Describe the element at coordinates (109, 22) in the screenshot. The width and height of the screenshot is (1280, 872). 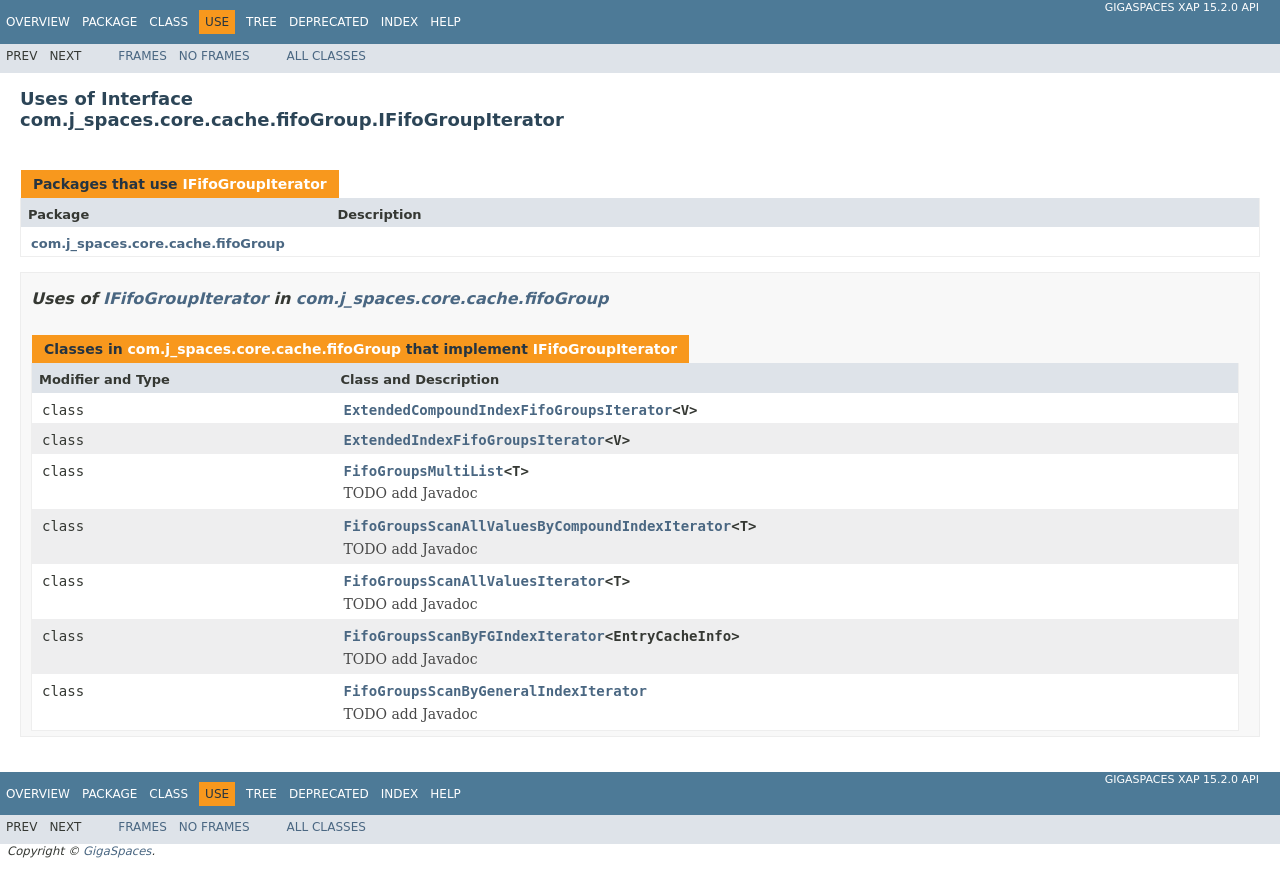
I see `Package` at that location.